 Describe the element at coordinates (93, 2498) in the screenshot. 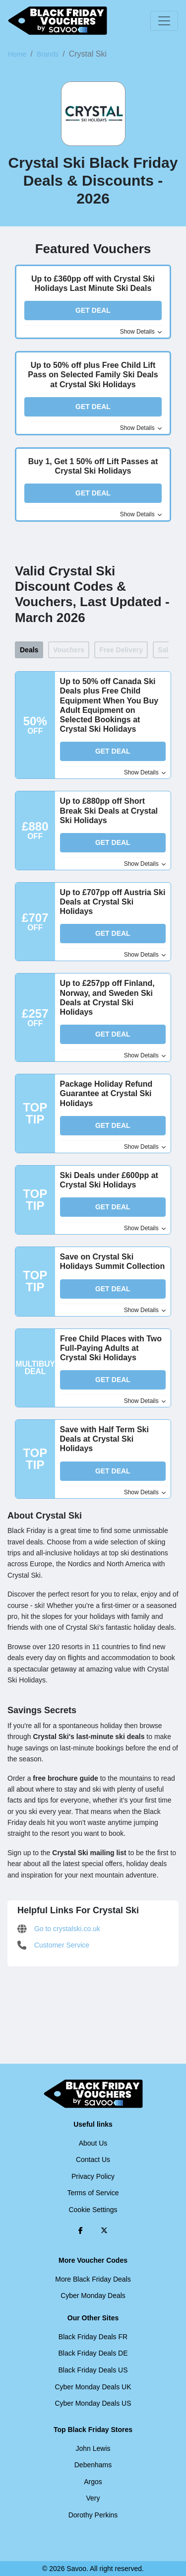

I see `Very` at that location.